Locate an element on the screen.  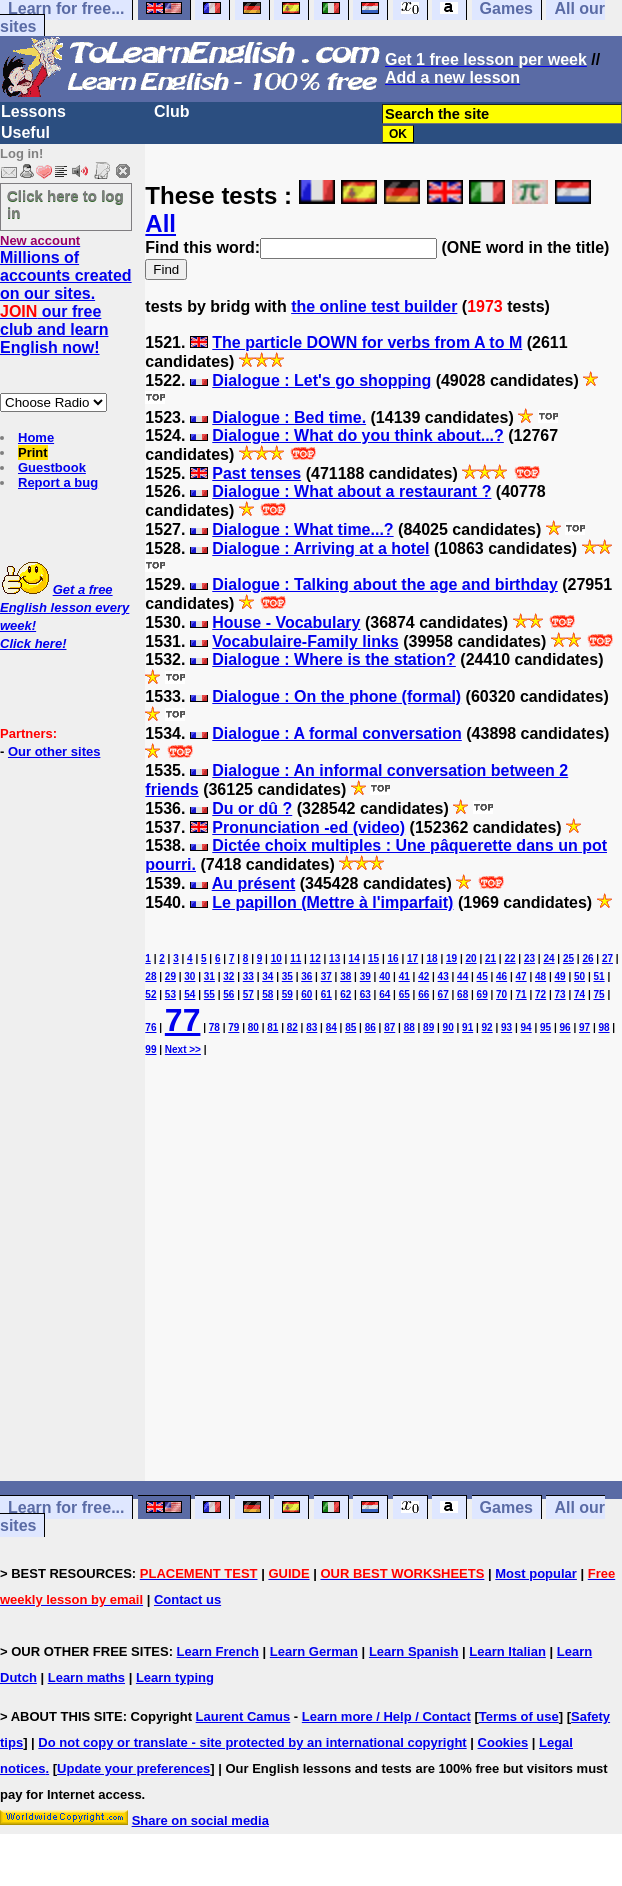
Dialogue : Bed time. is located at coordinates (289, 417).